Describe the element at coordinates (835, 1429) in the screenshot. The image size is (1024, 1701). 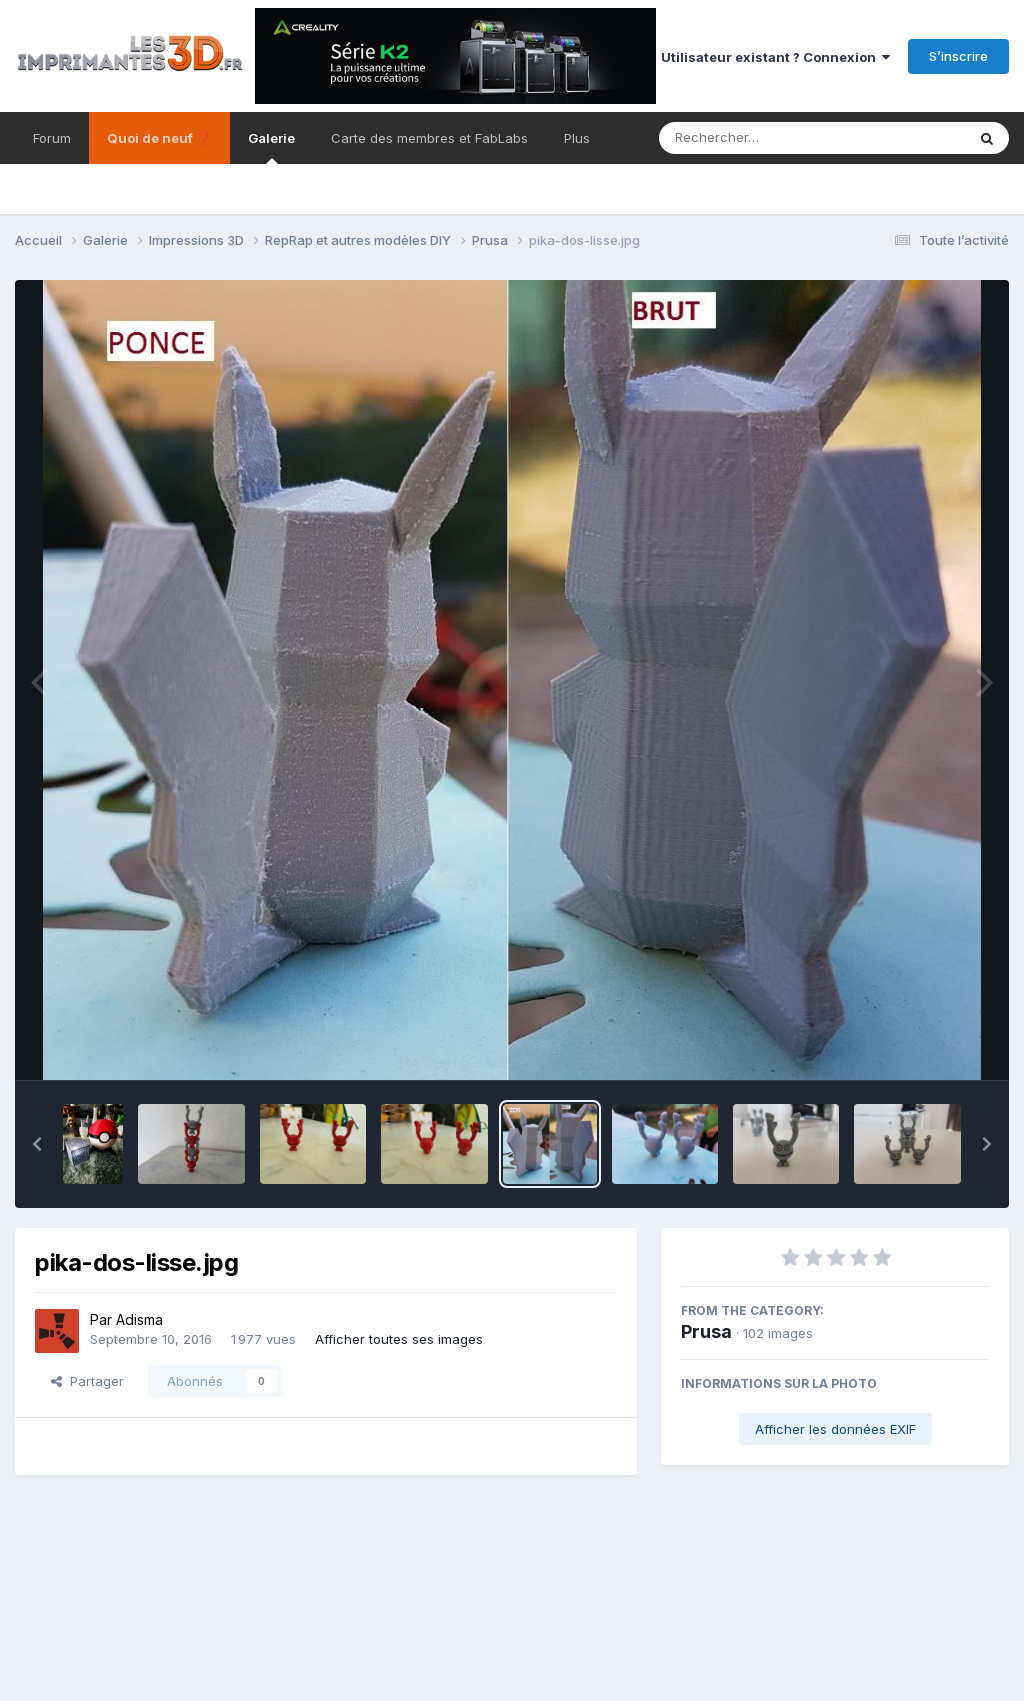
I see `Afficher les données EXIF` at that location.